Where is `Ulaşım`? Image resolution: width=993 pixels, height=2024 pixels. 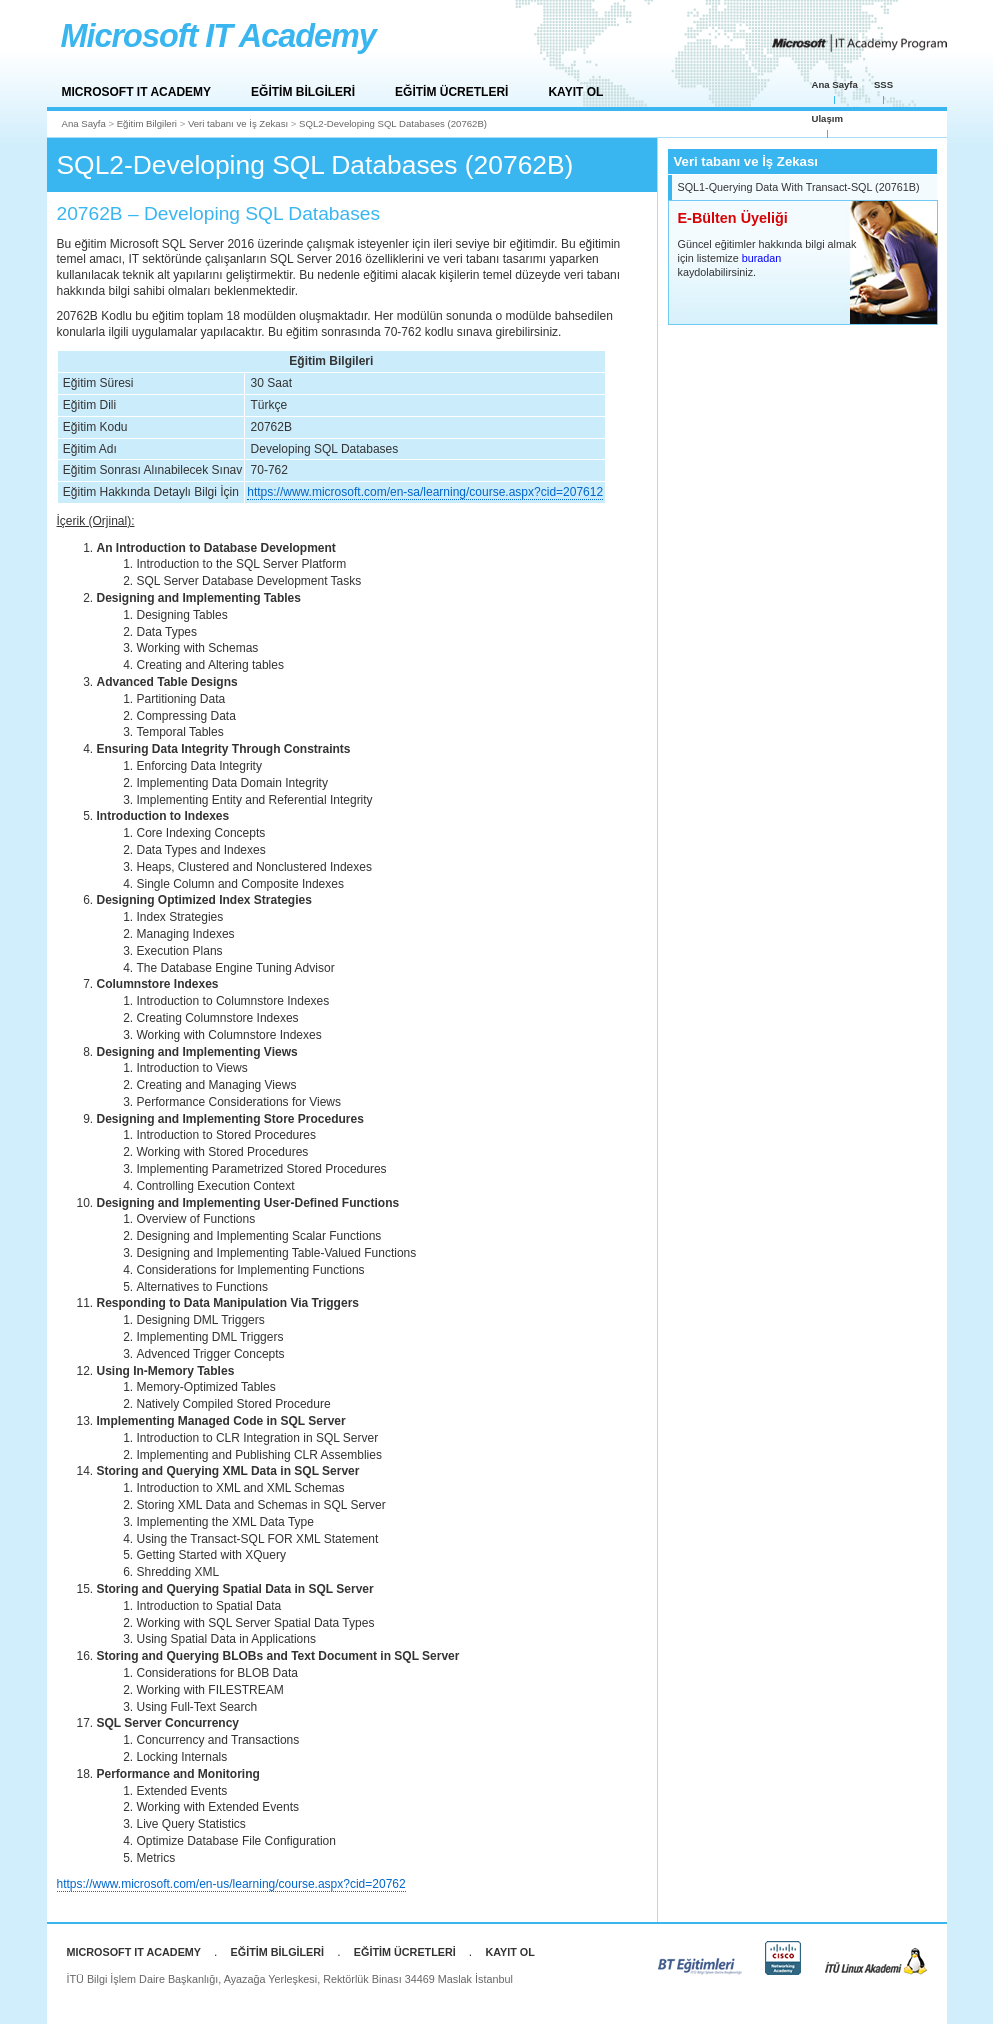
Ulaşım is located at coordinates (827, 118).